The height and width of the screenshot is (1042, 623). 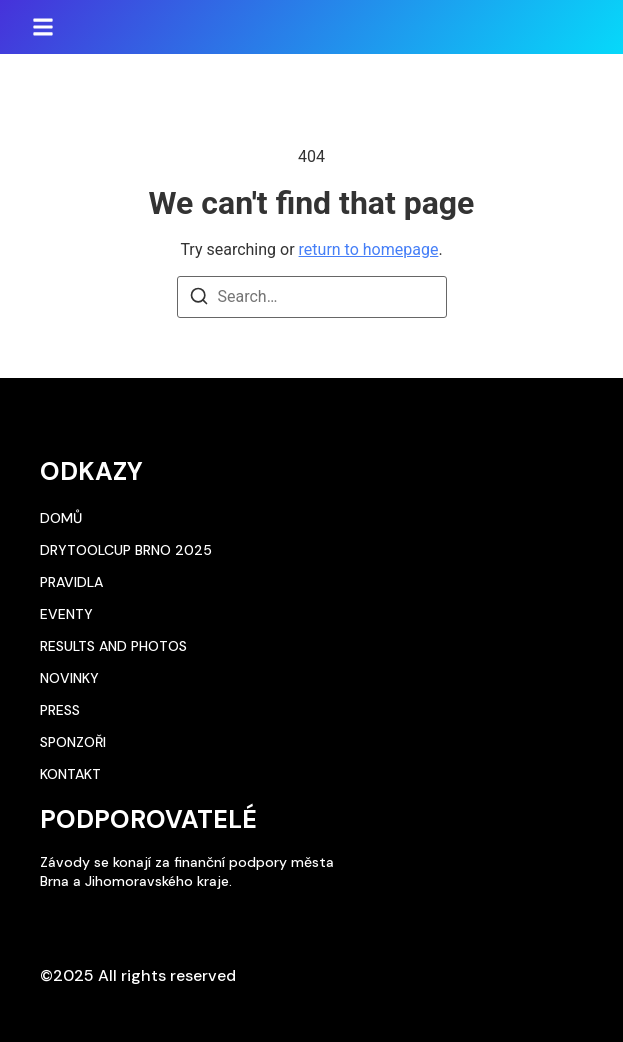 What do you see at coordinates (71, 582) in the screenshot?
I see `Pravidla` at bounding box center [71, 582].